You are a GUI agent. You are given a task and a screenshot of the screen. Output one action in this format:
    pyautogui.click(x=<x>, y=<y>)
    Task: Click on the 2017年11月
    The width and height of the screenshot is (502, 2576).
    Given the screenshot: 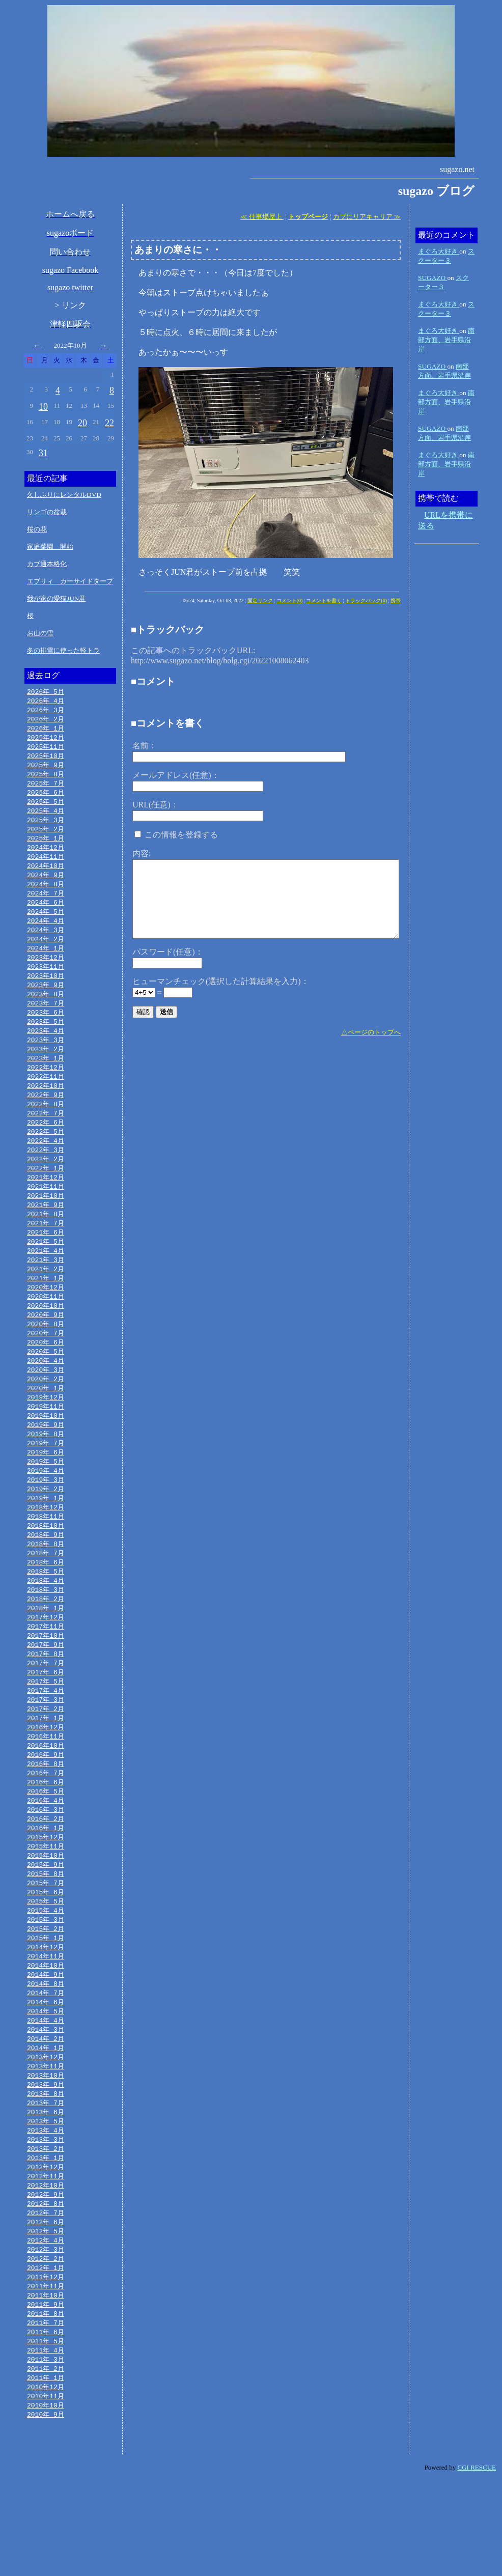 What is the action you would take?
    pyautogui.click(x=45, y=1678)
    